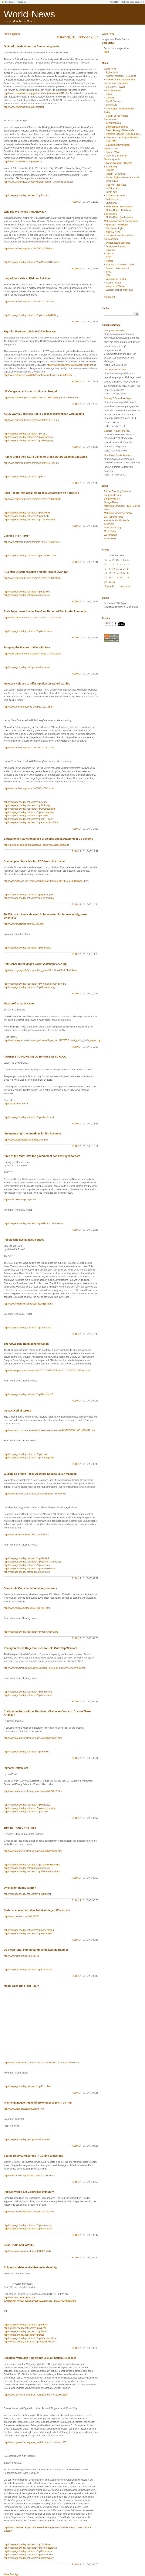 The height and width of the screenshot is (2576, 145). What do you see at coordinates (33, 1791) in the screenshot?
I see `http://www.informationclearinghouse.info/article18639.htm` at bounding box center [33, 1791].